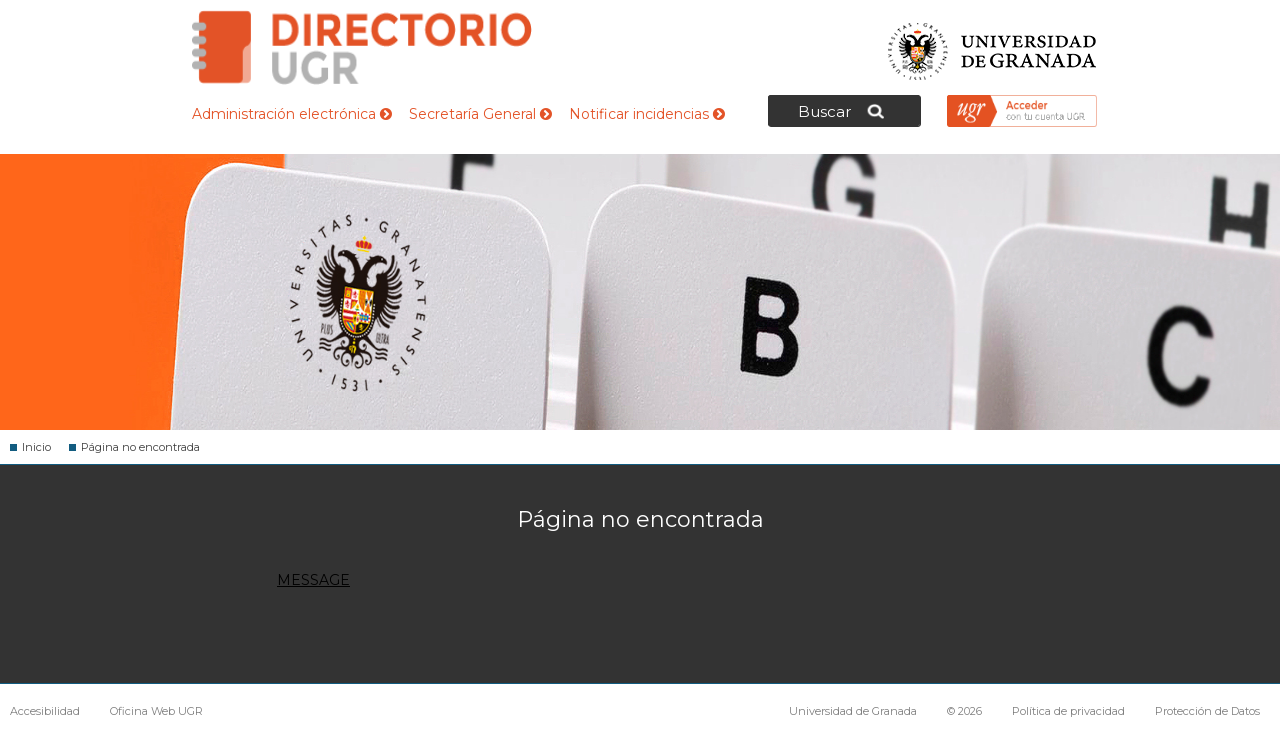 The image size is (1280, 729). Describe the element at coordinates (36, 447) in the screenshot. I see `Inicio` at that location.